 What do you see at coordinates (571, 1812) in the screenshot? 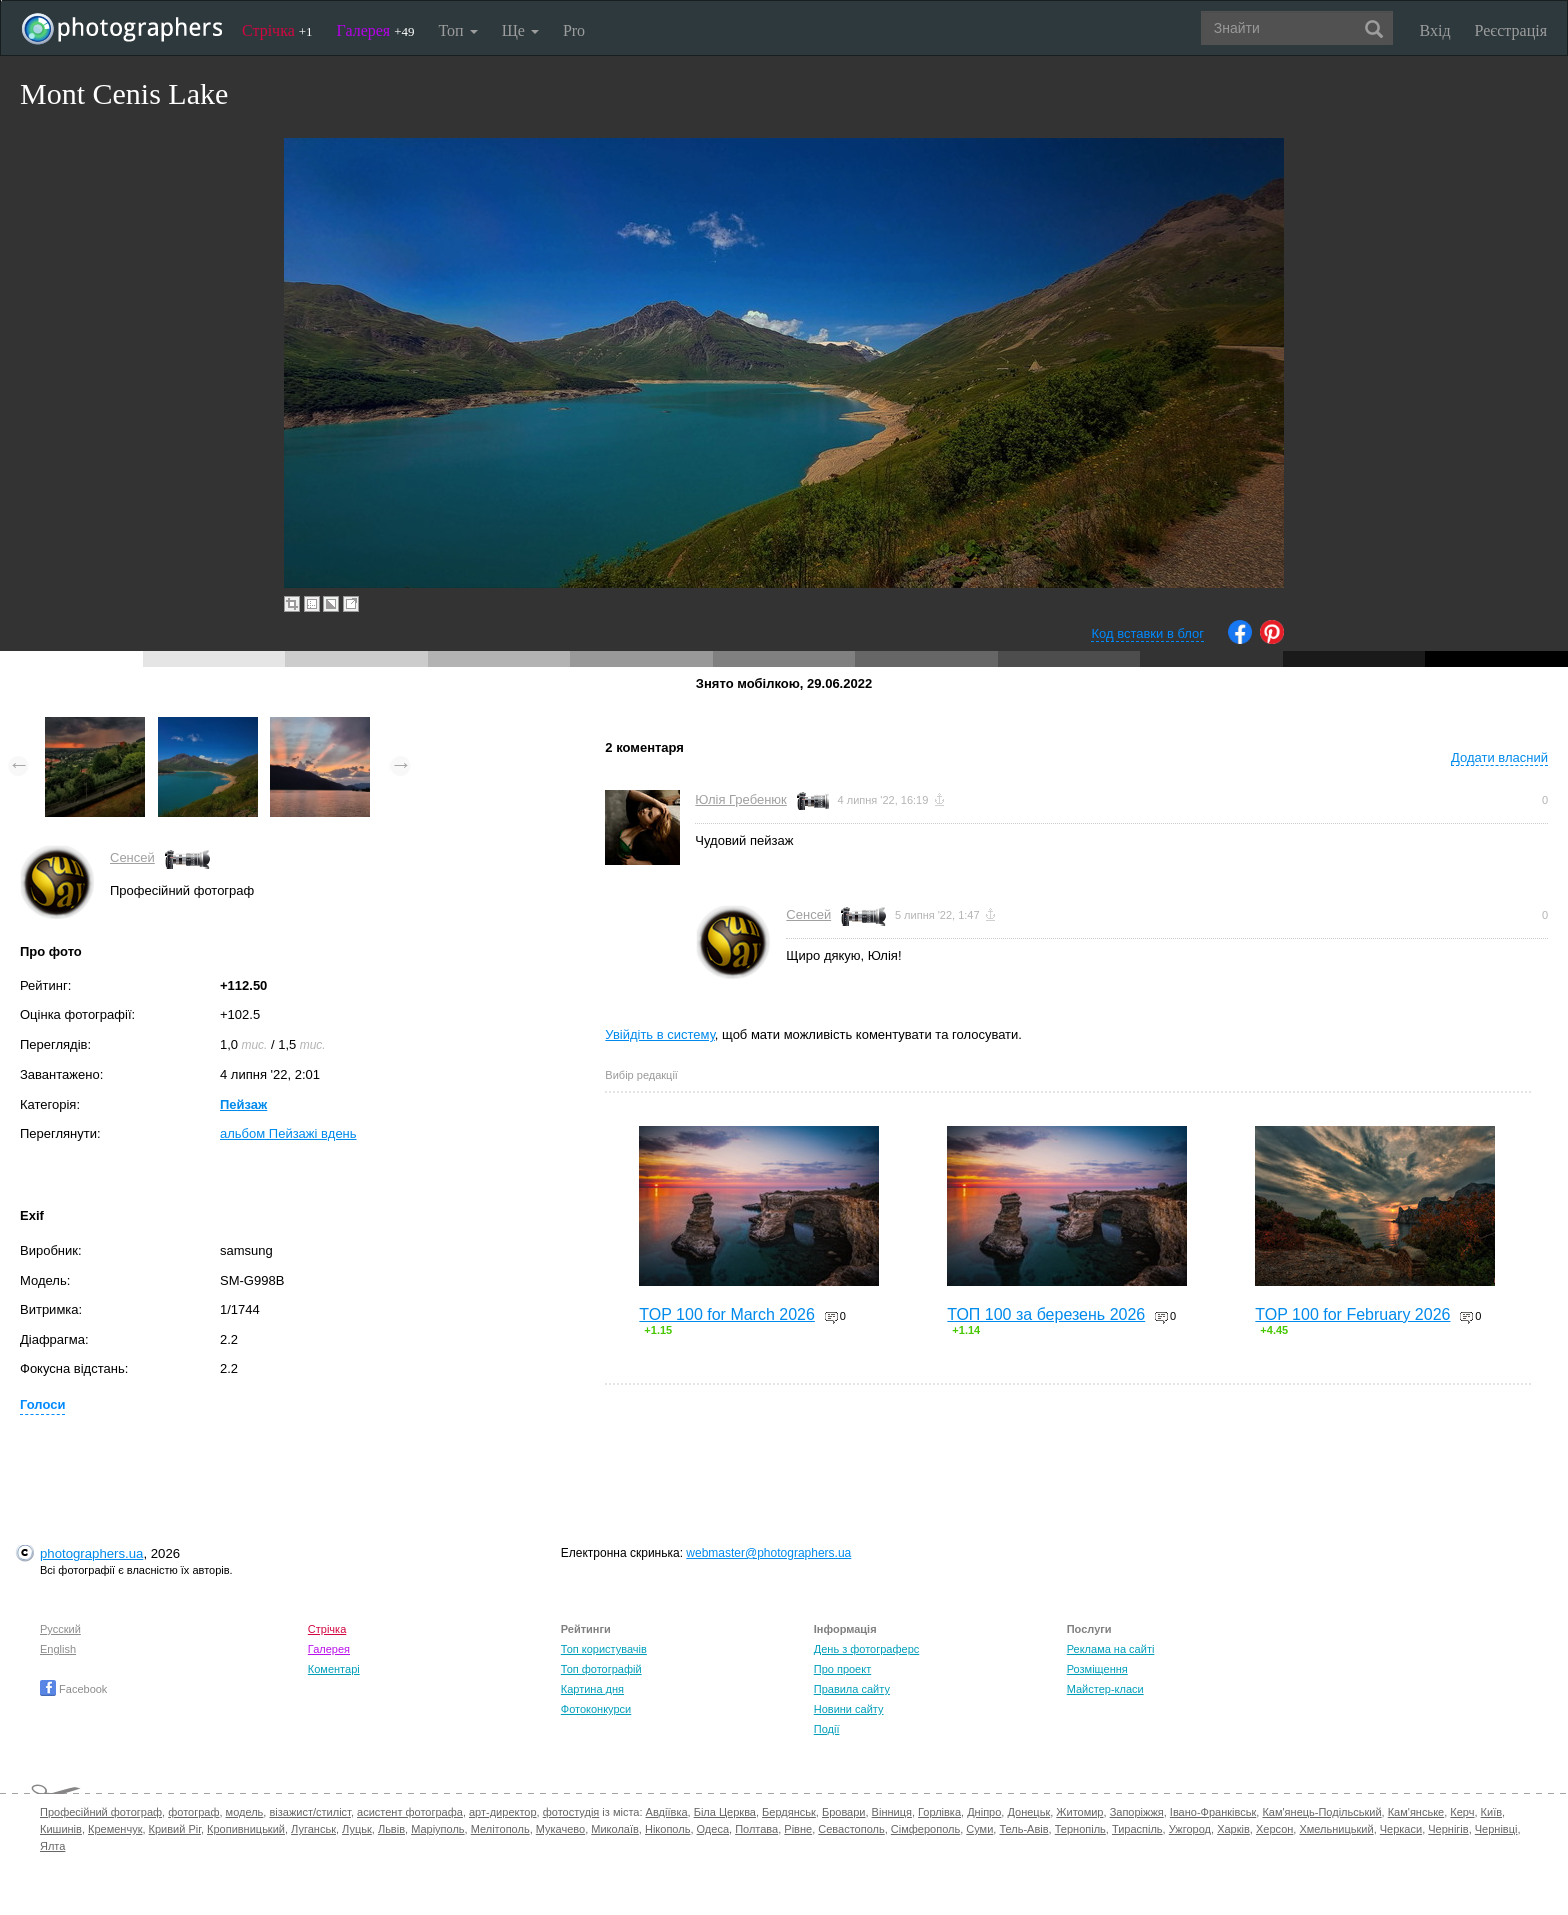
I see `фотостудія` at bounding box center [571, 1812].